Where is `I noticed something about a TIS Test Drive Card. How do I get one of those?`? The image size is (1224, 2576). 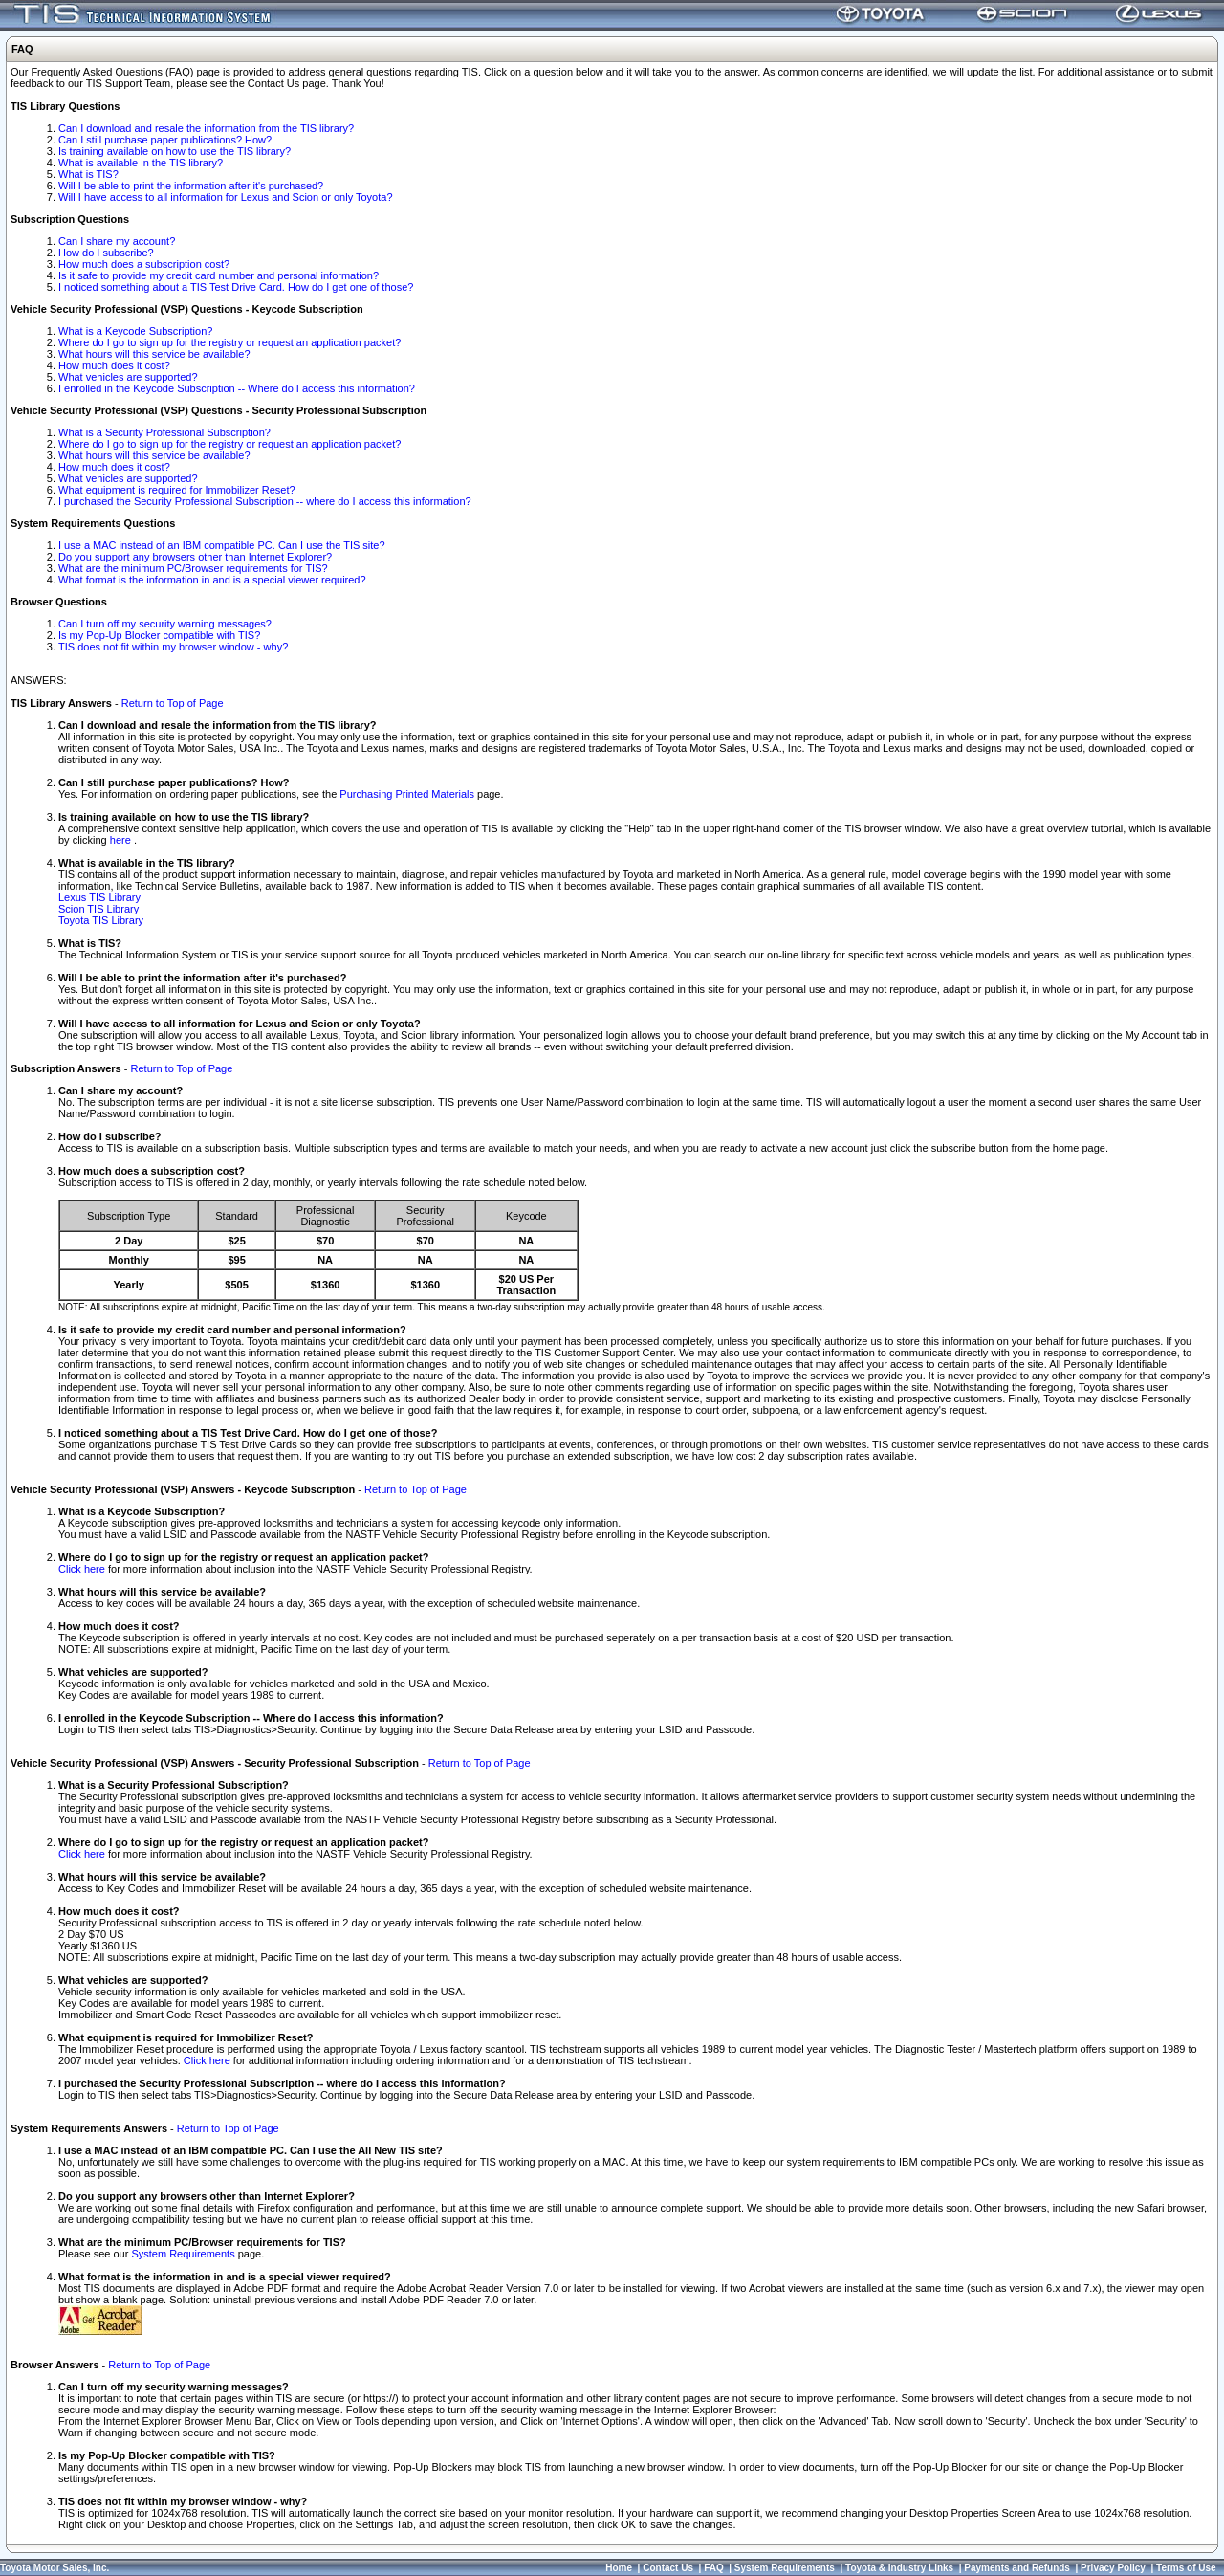
I noticed something about a TIS Test Drive Card. How do I get one of those? is located at coordinates (235, 287).